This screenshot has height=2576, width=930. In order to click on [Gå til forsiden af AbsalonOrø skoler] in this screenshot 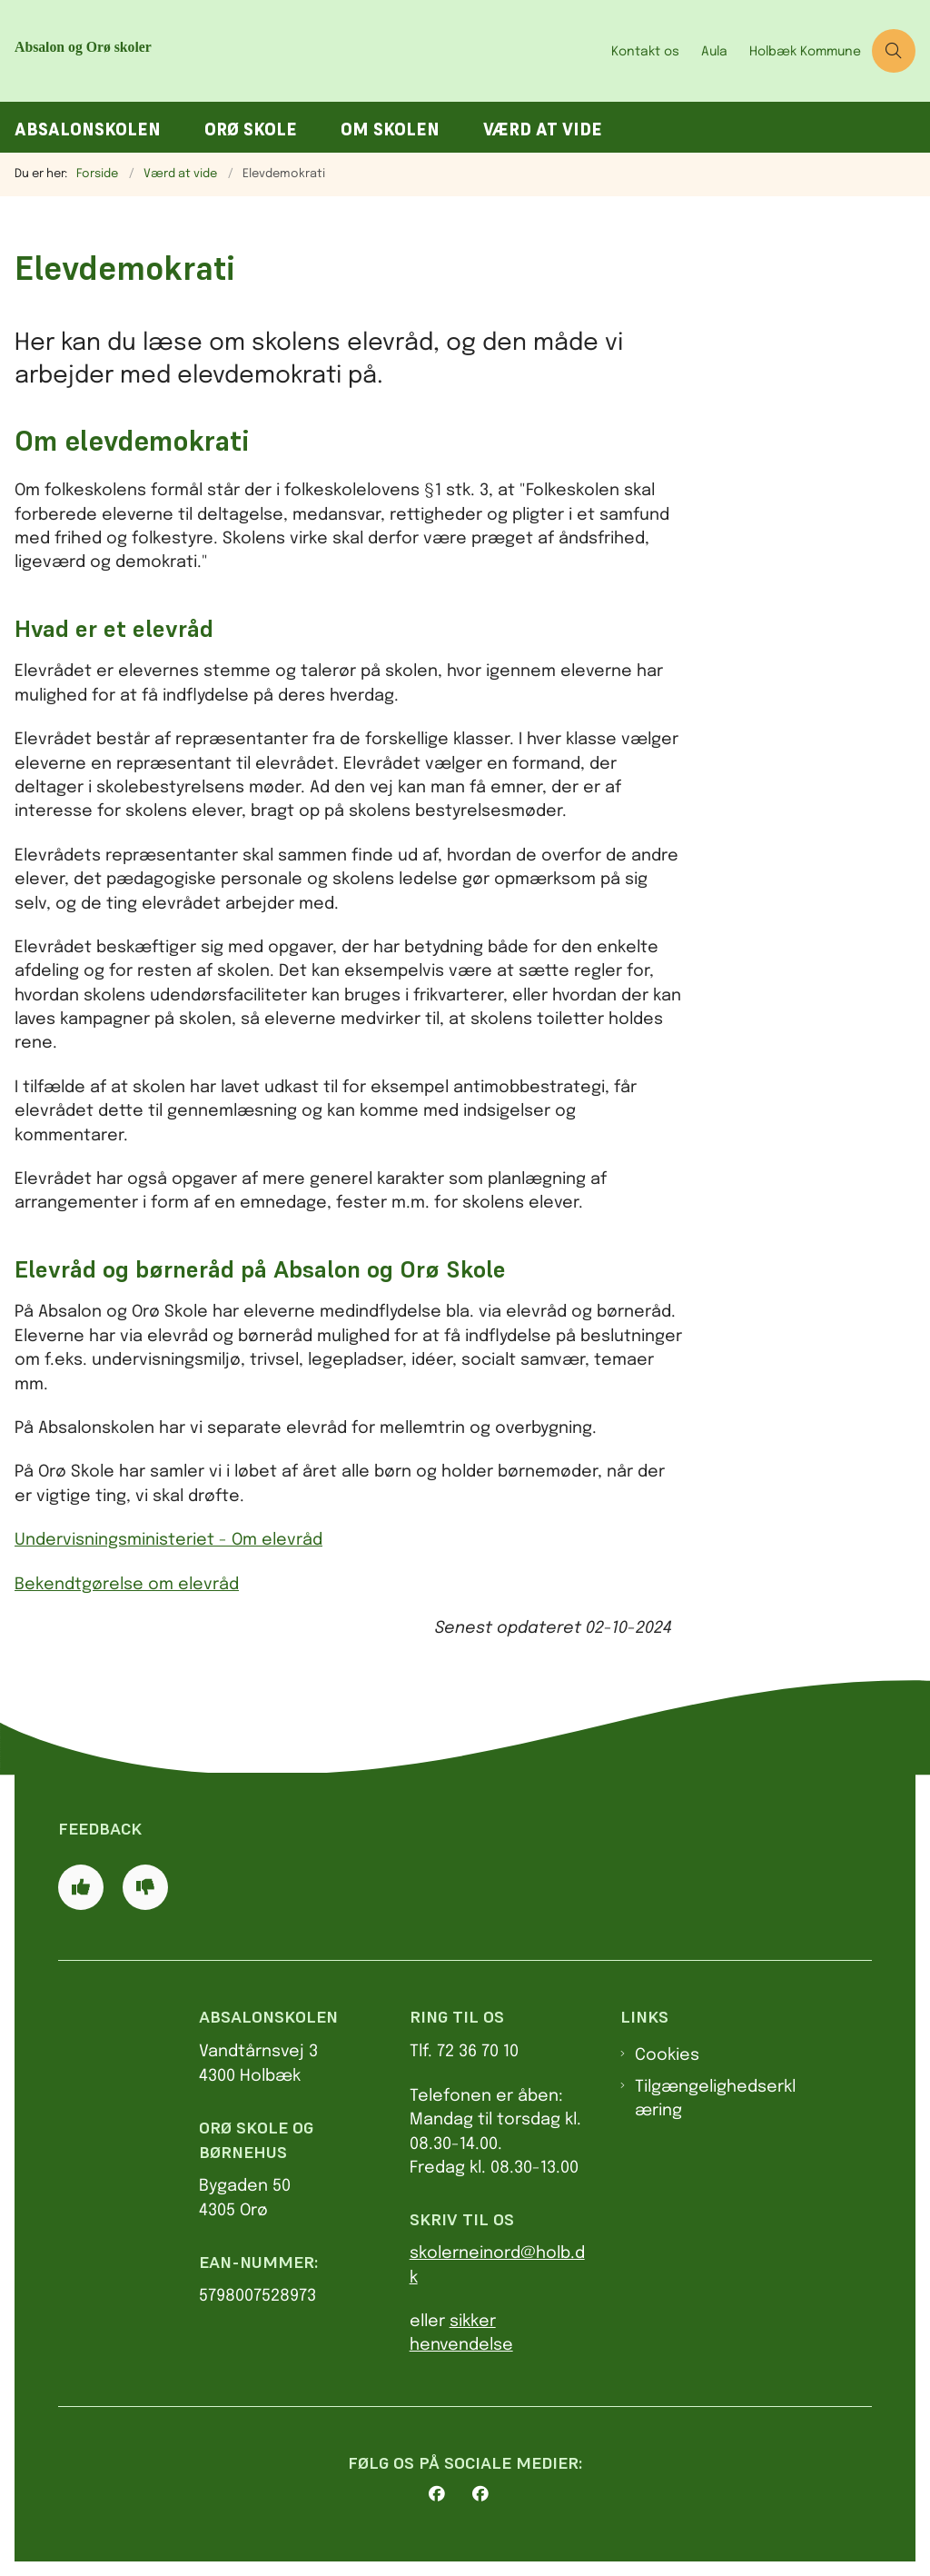, I will do `click(189, 51)`.